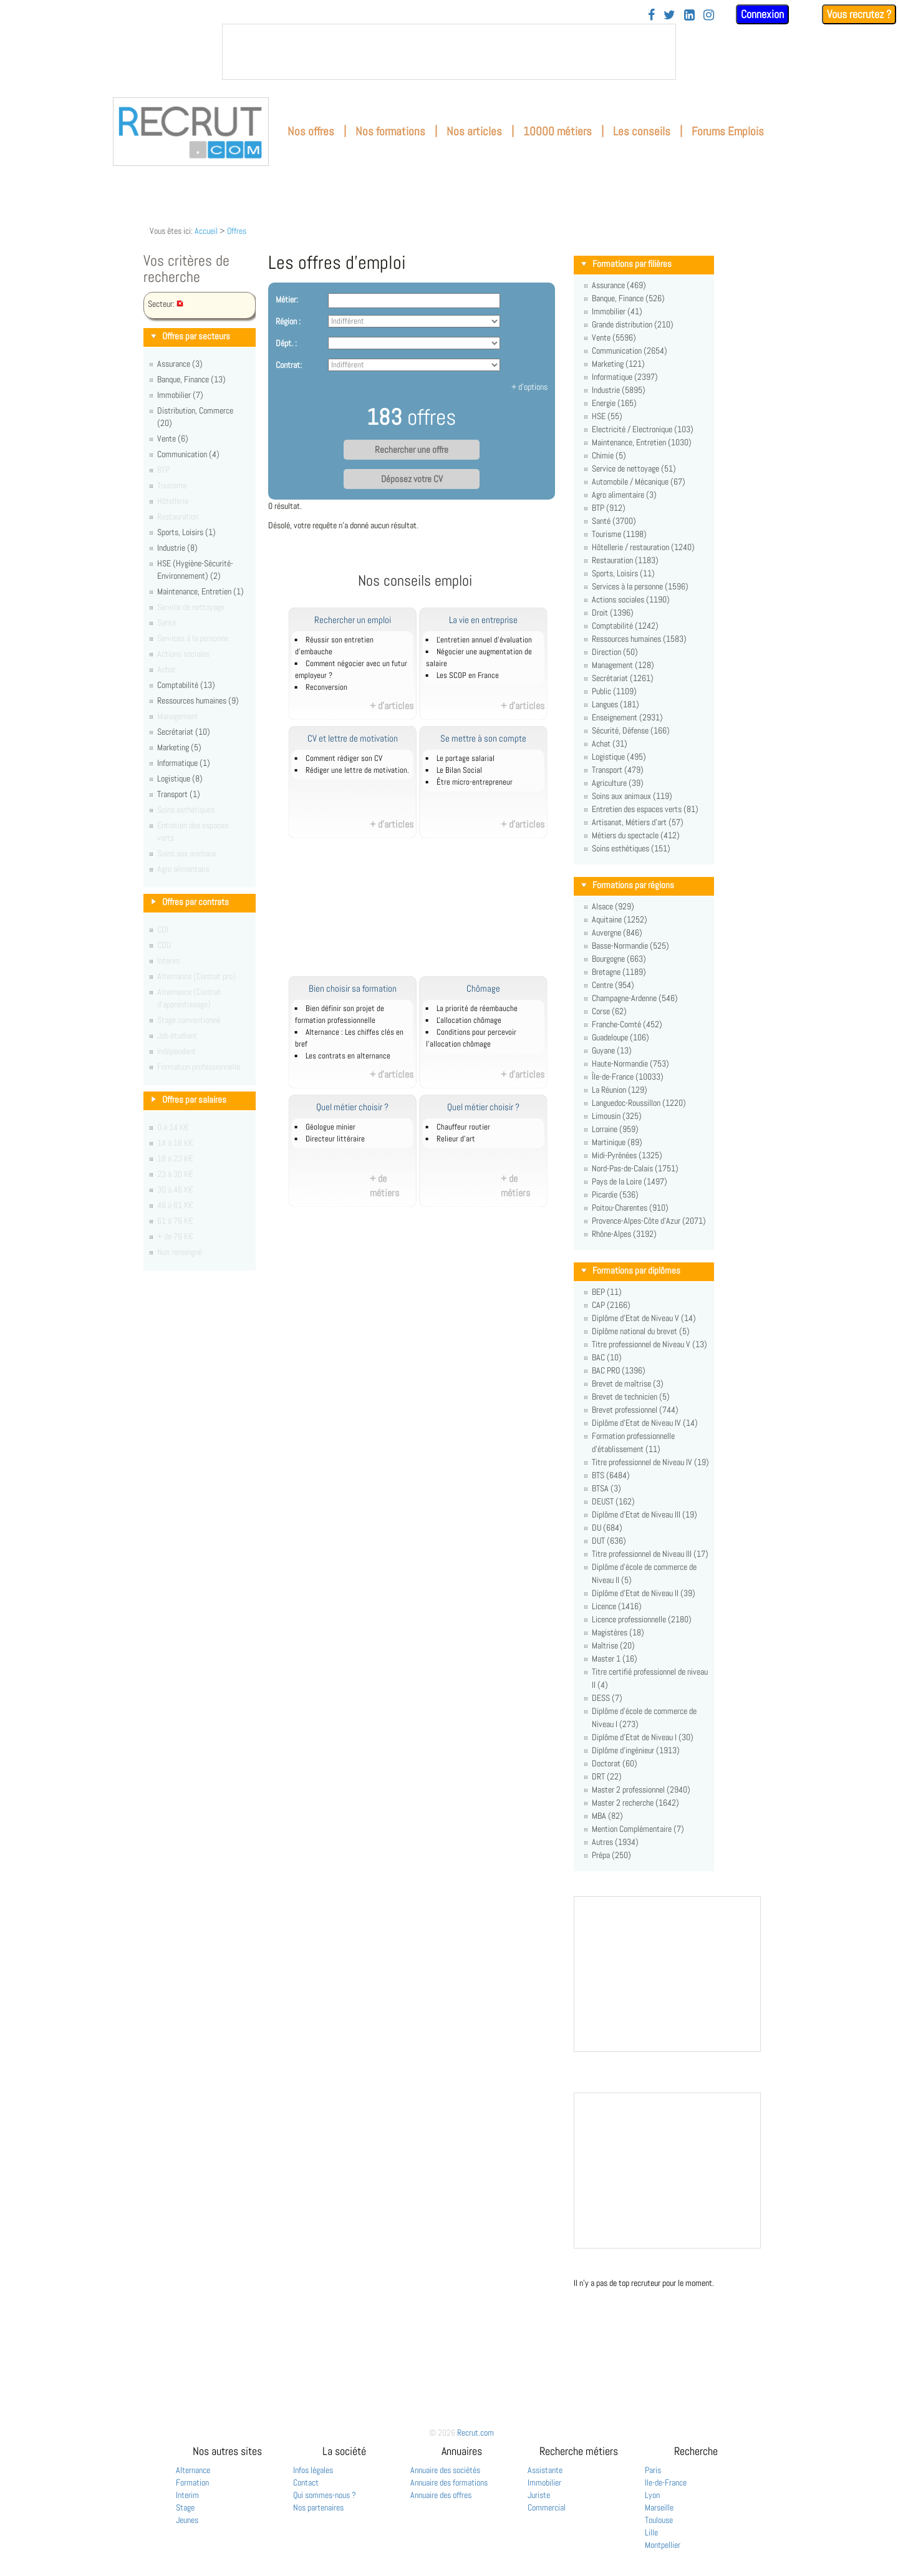 This screenshot has width=898, height=2576. What do you see at coordinates (642, 1619) in the screenshot?
I see `Licence professionnelle (2180)` at bounding box center [642, 1619].